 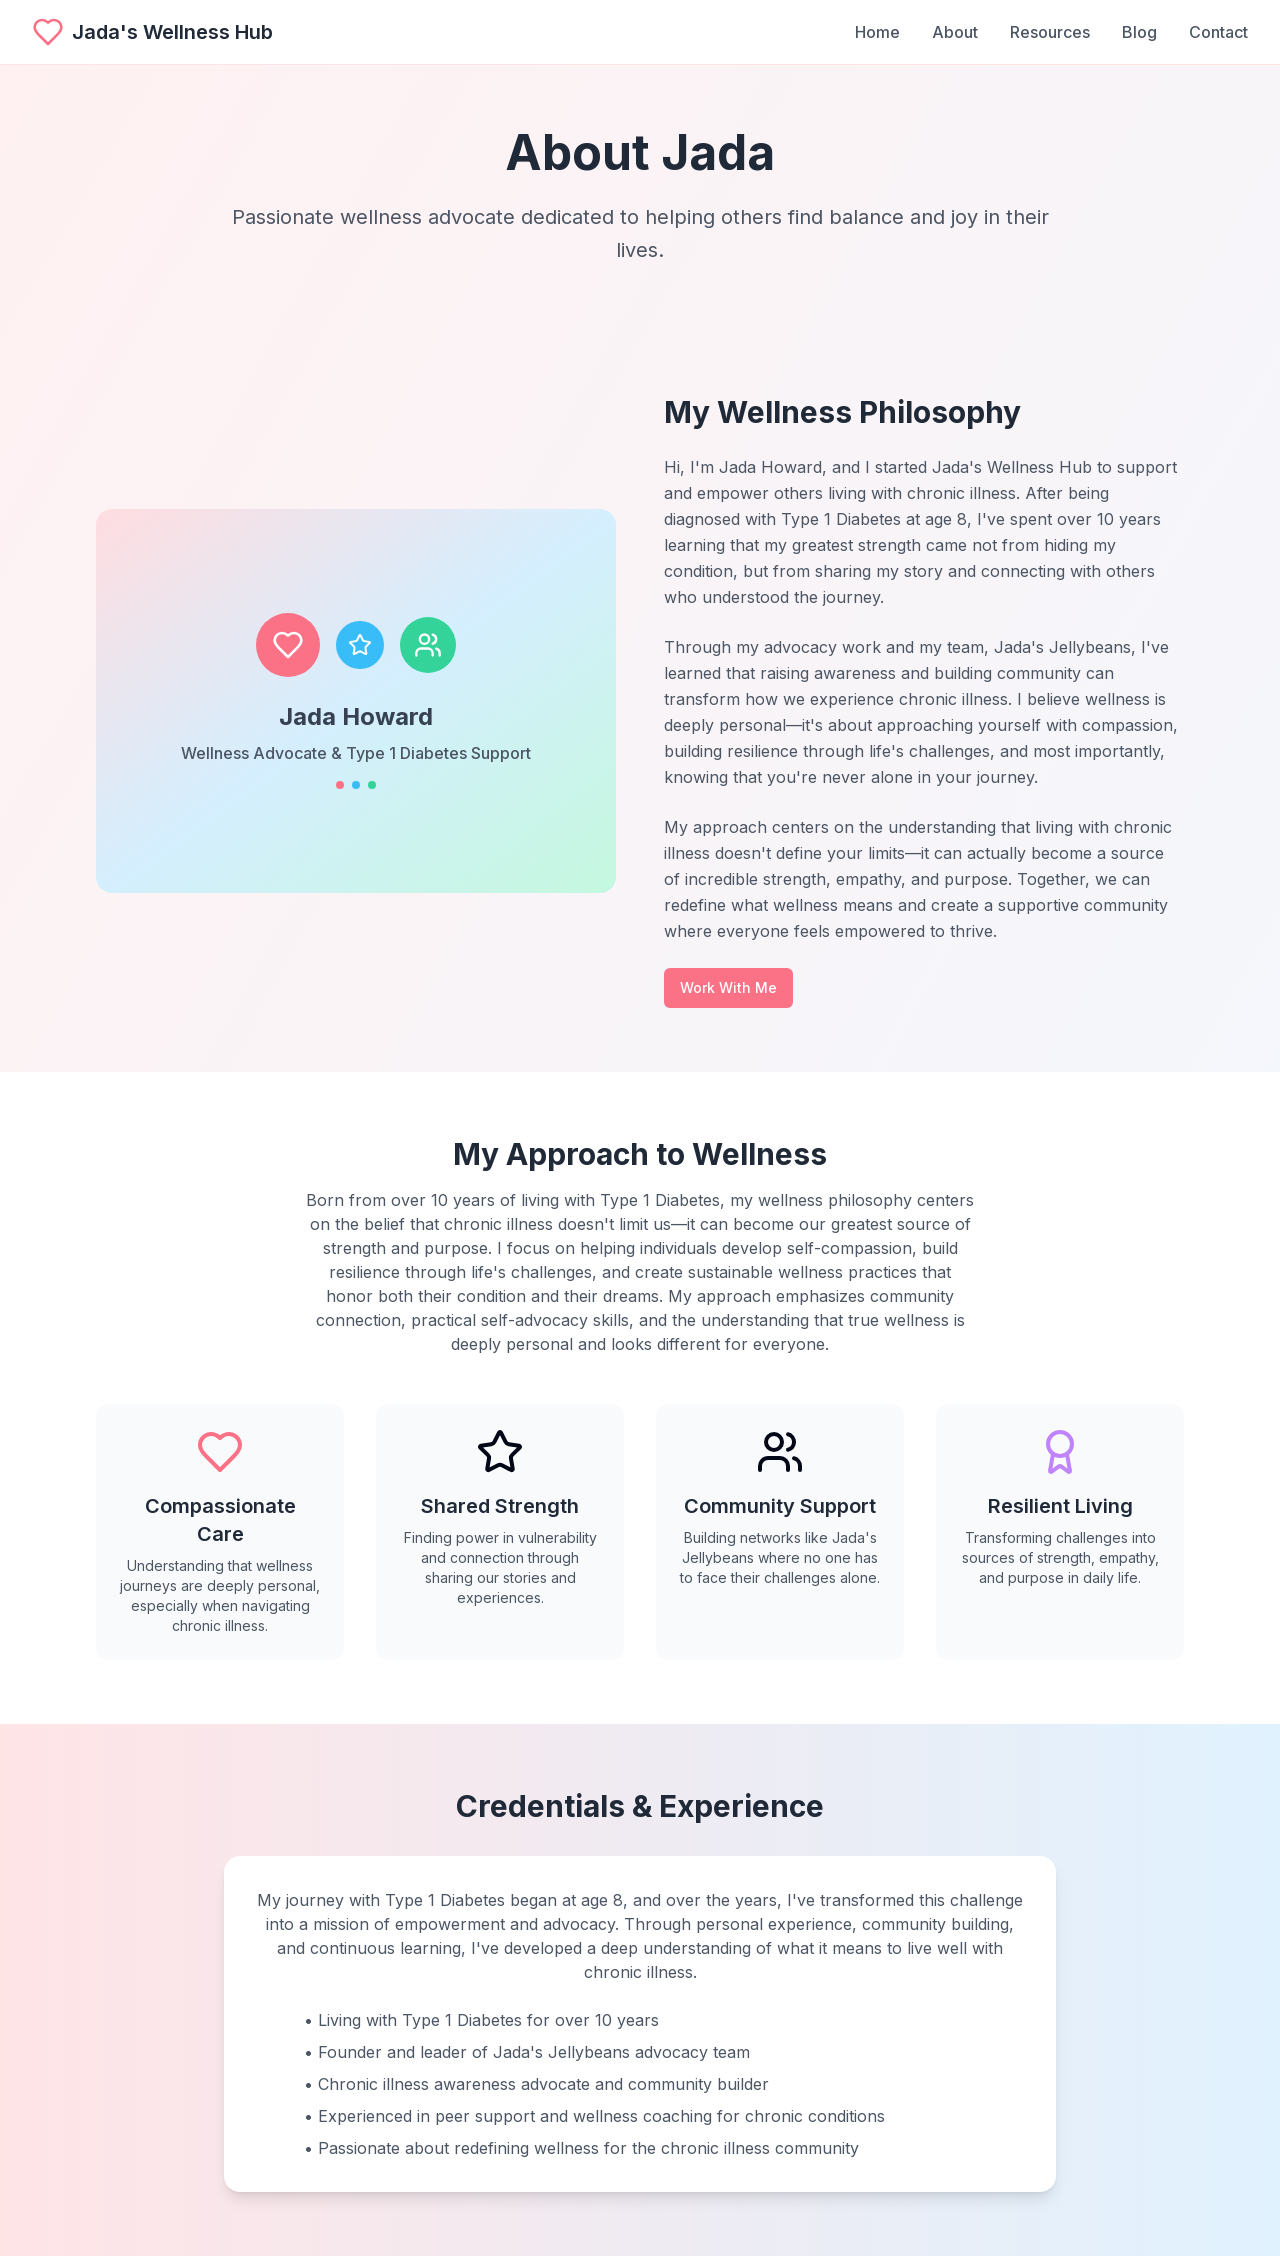 What do you see at coordinates (728, 987) in the screenshot?
I see `Work With Me` at bounding box center [728, 987].